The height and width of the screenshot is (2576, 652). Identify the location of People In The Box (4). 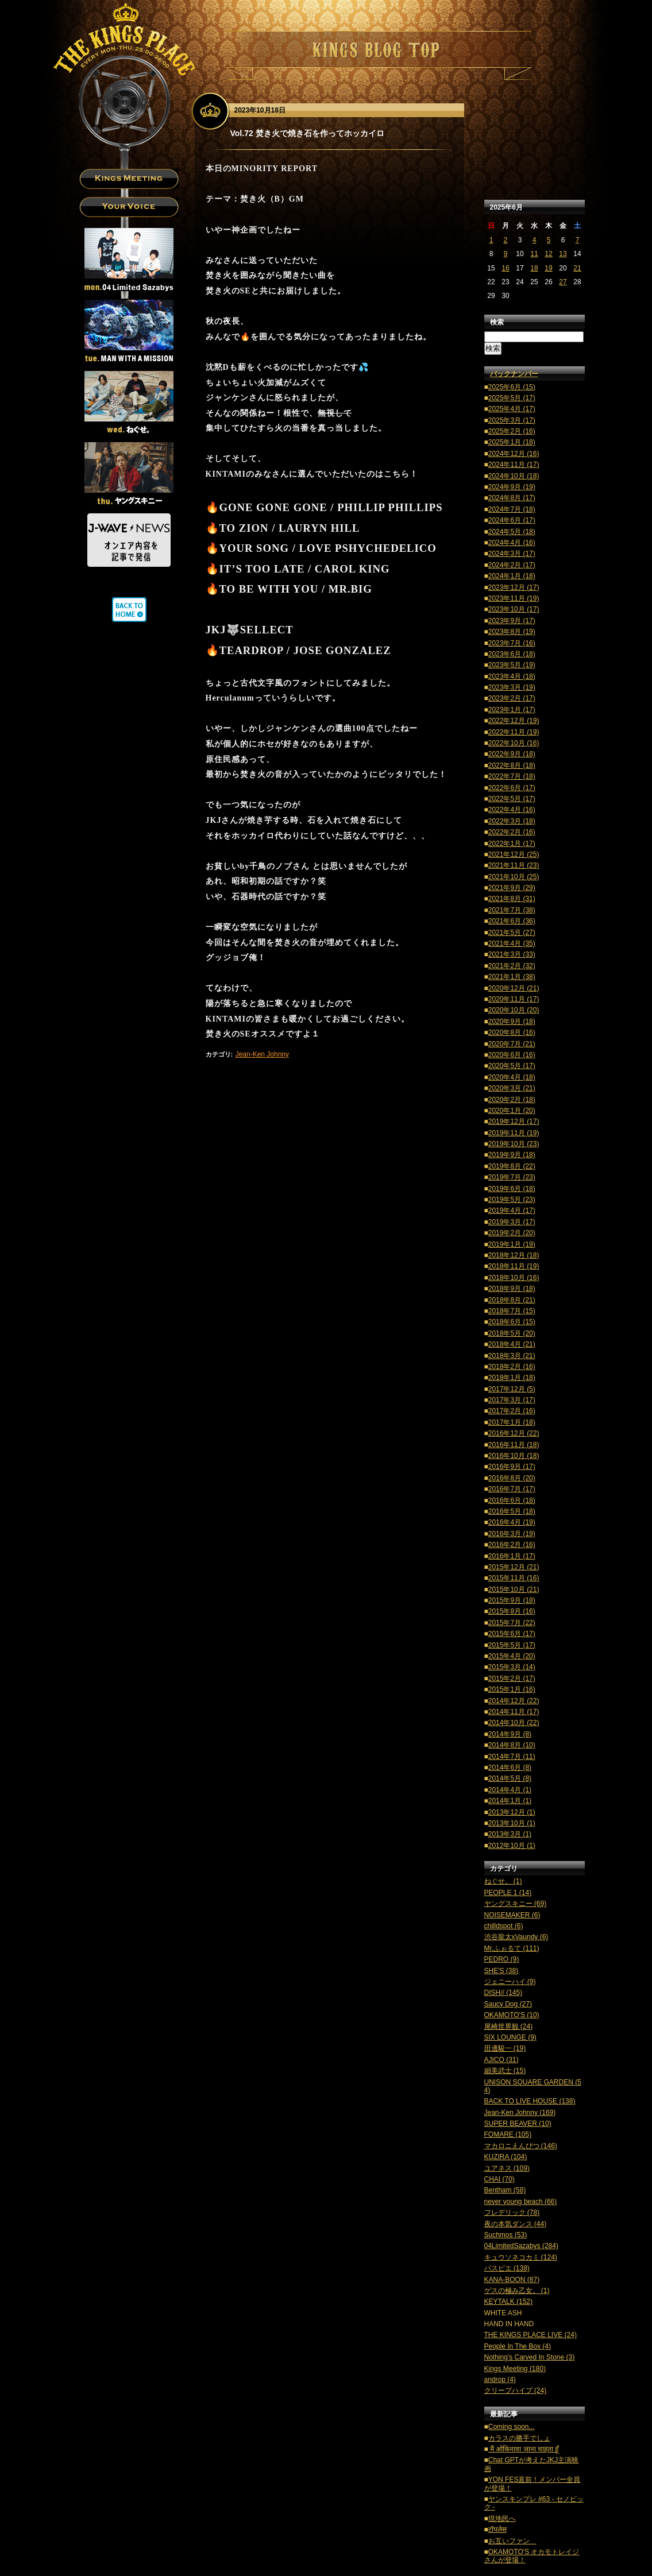
(517, 2346).